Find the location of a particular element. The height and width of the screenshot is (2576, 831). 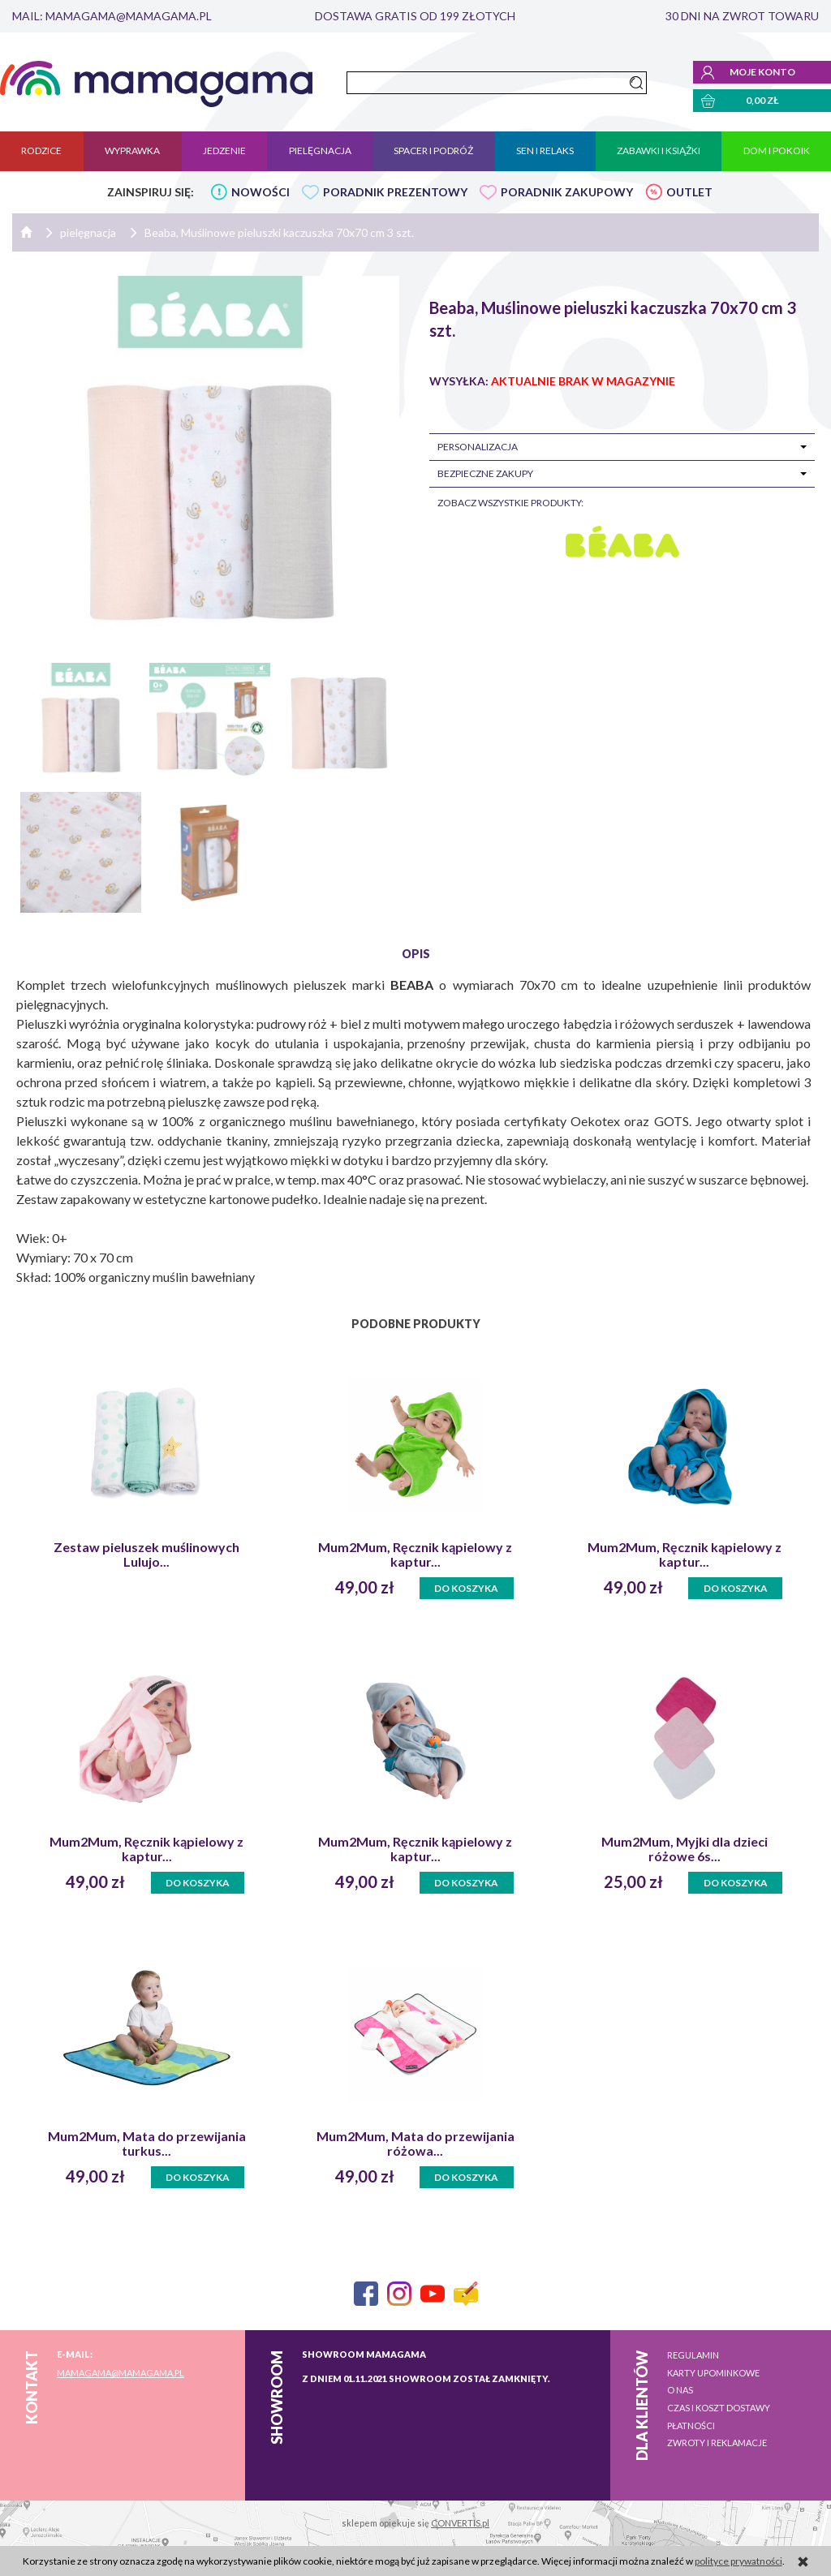

NOWOŚCI is located at coordinates (260, 192).